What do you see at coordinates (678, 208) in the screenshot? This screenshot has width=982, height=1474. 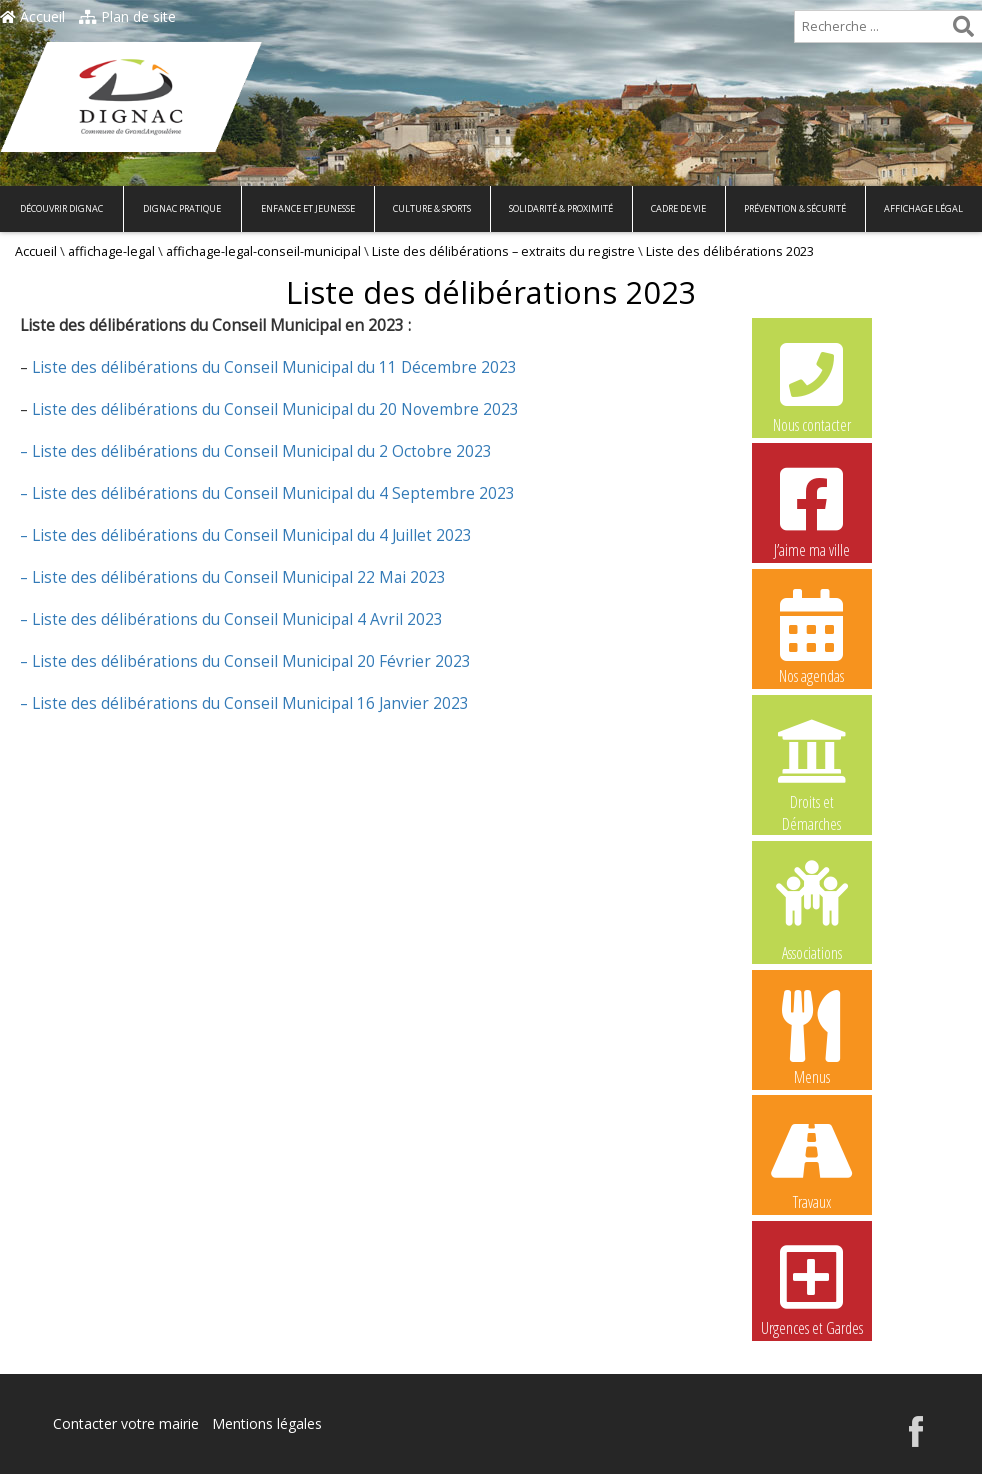 I see `Cadre de vie` at bounding box center [678, 208].